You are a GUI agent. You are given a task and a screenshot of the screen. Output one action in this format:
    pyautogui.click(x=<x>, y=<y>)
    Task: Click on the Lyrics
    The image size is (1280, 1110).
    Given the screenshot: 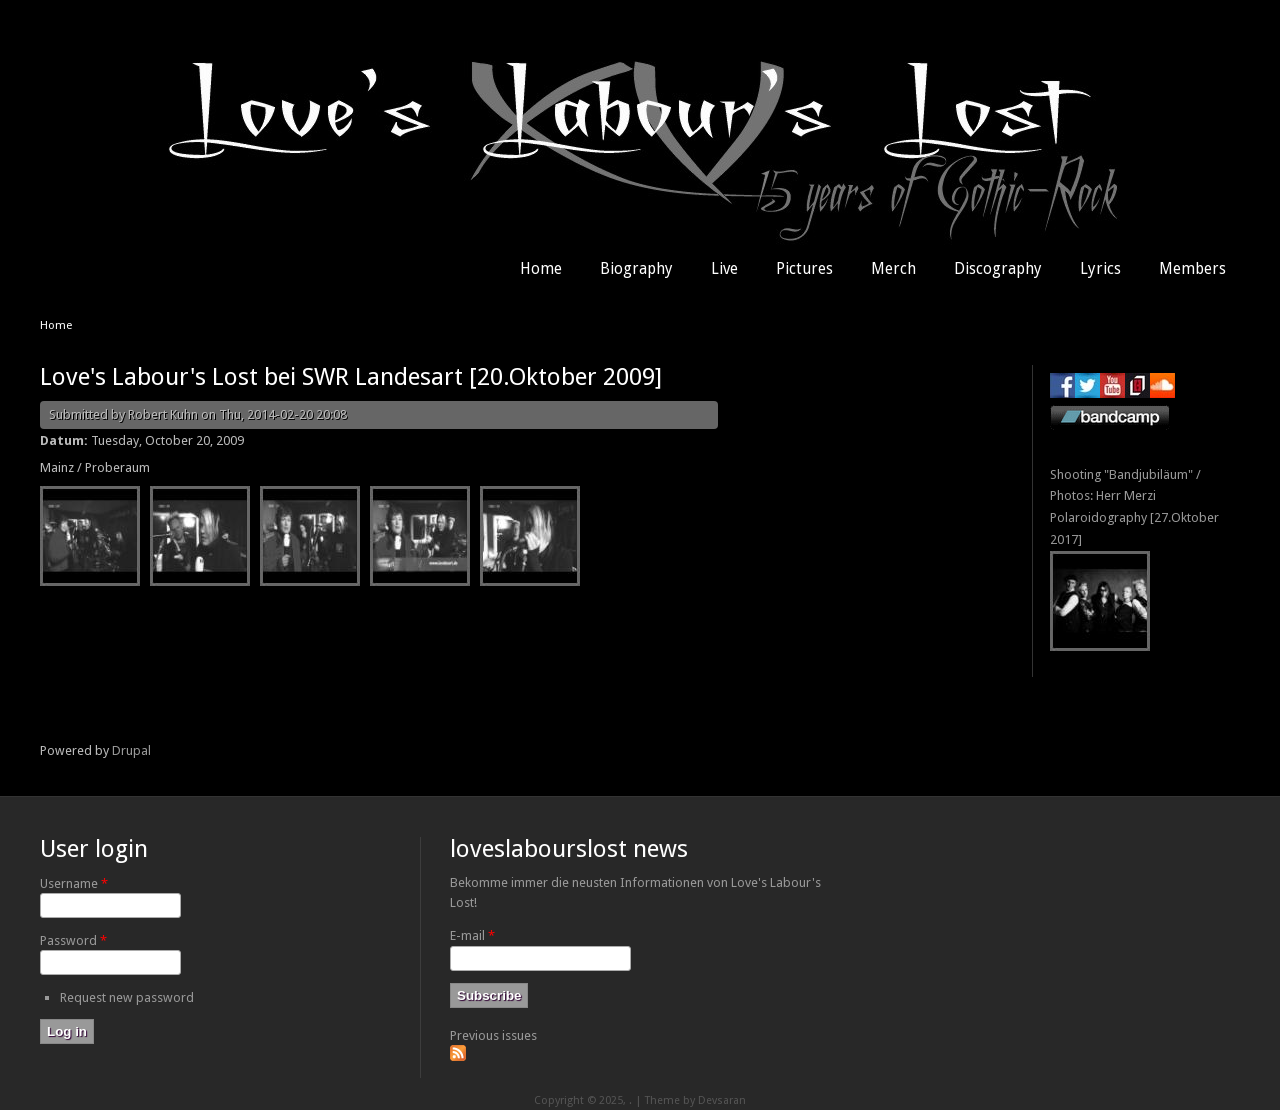 What is the action you would take?
    pyautogui.click(x=1100, y=269)
    